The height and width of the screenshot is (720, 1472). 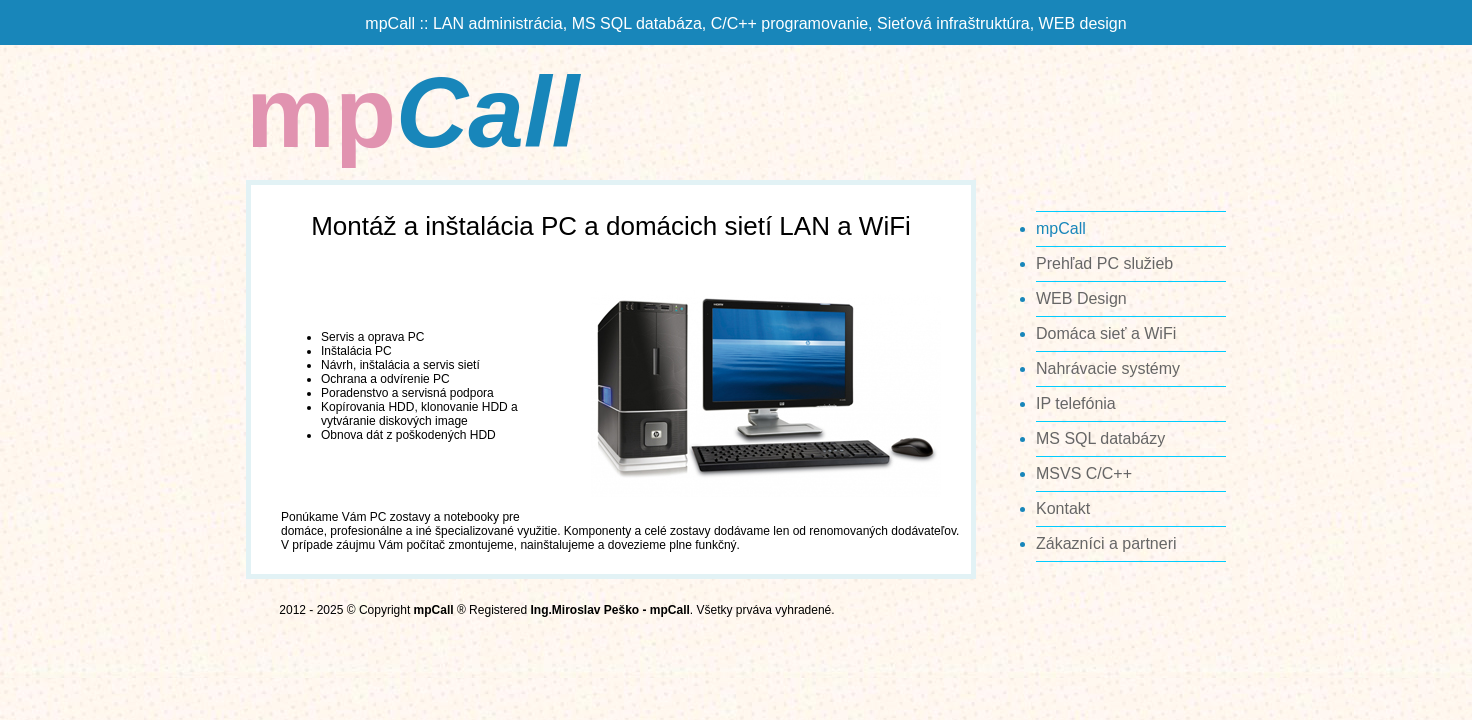 I want to click on mpCall, so click(x=1061, y=228).